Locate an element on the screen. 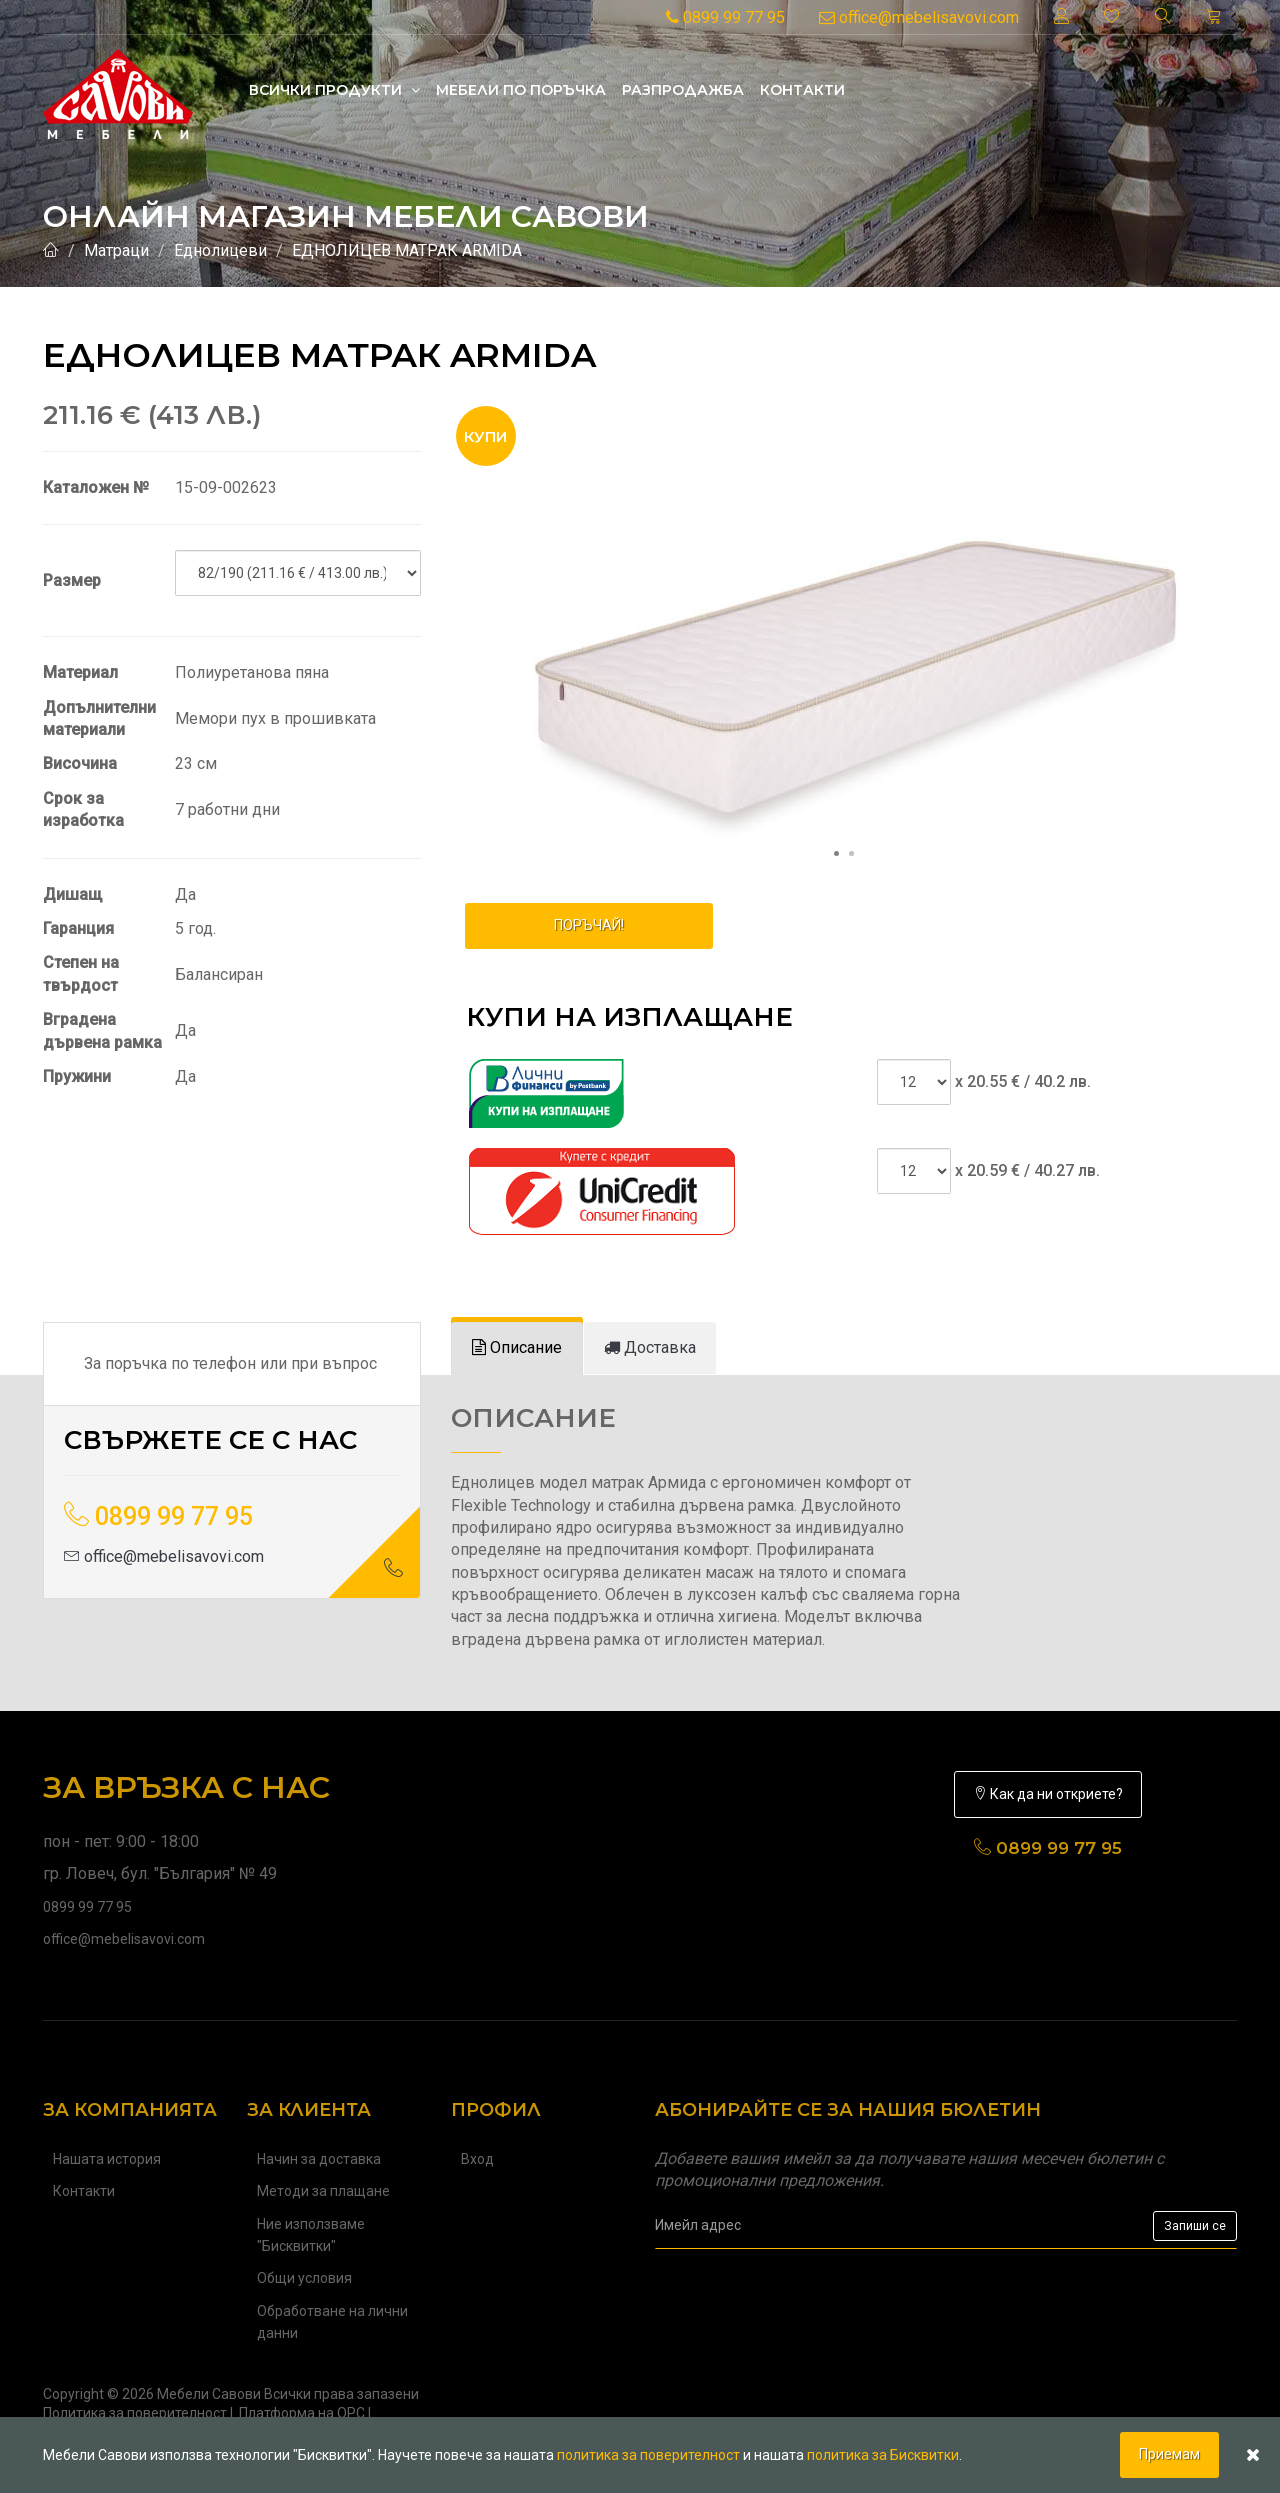 This screenshot has width=1280, height=2493. Начин за доставка is located at coordinates (319, 2159).